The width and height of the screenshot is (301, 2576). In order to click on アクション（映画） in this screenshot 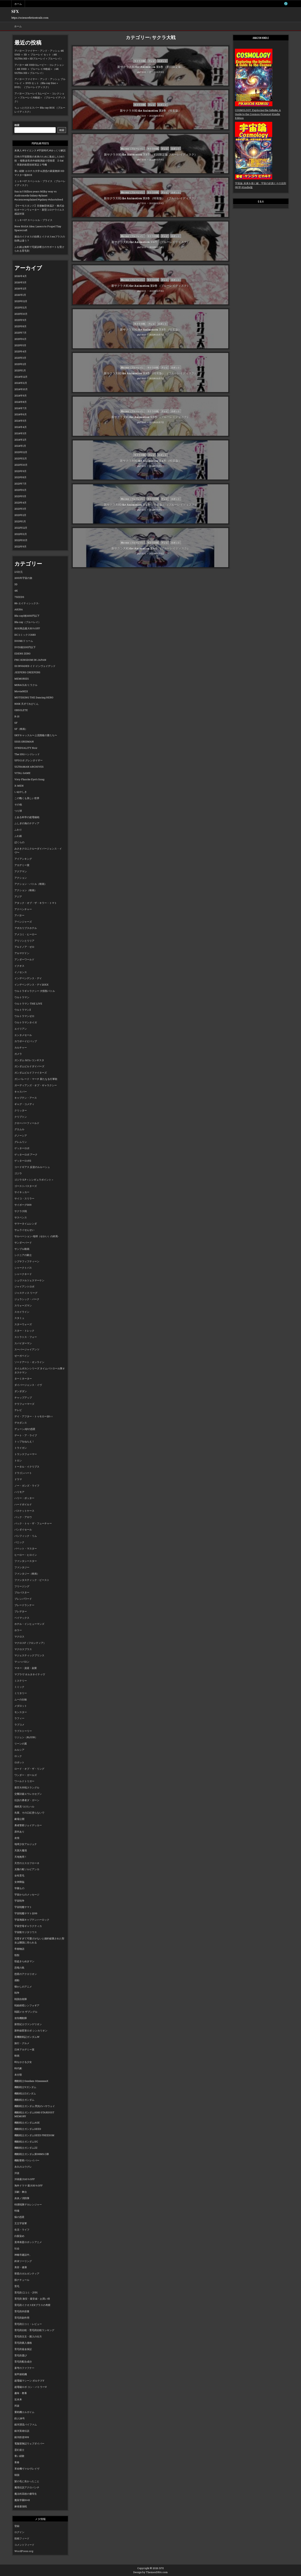, I will do `click(25, 890)`.